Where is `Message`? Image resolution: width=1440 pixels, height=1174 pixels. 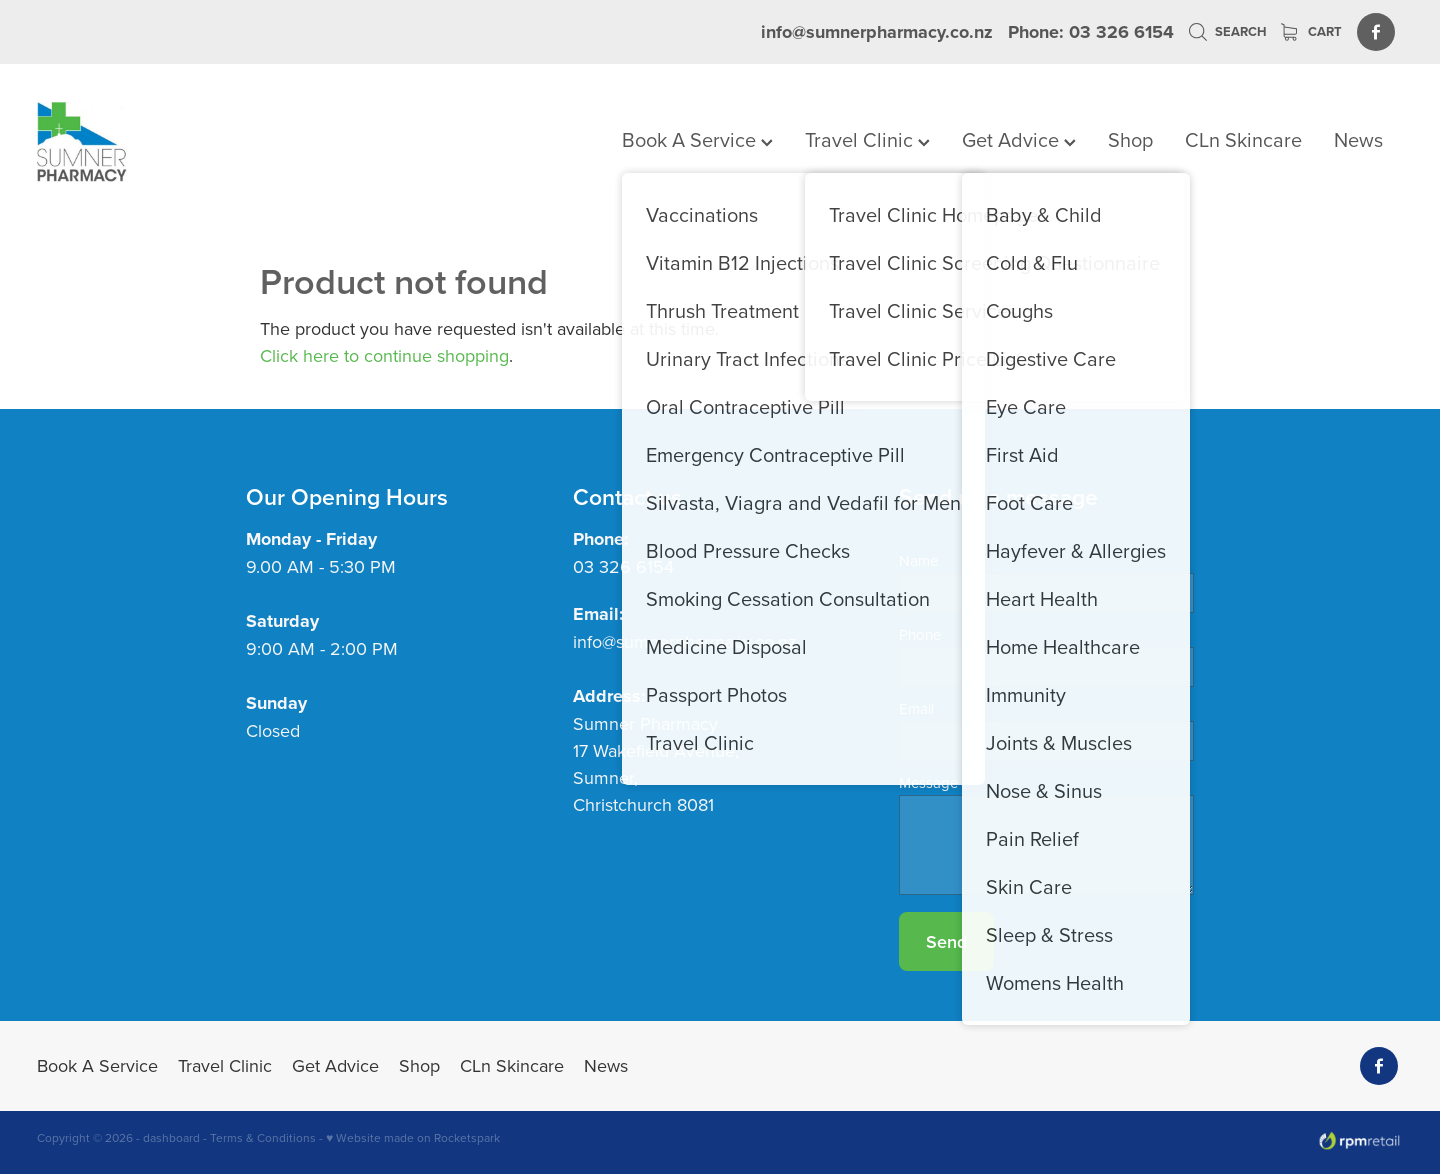 Message is located at coordinates (928, 782).